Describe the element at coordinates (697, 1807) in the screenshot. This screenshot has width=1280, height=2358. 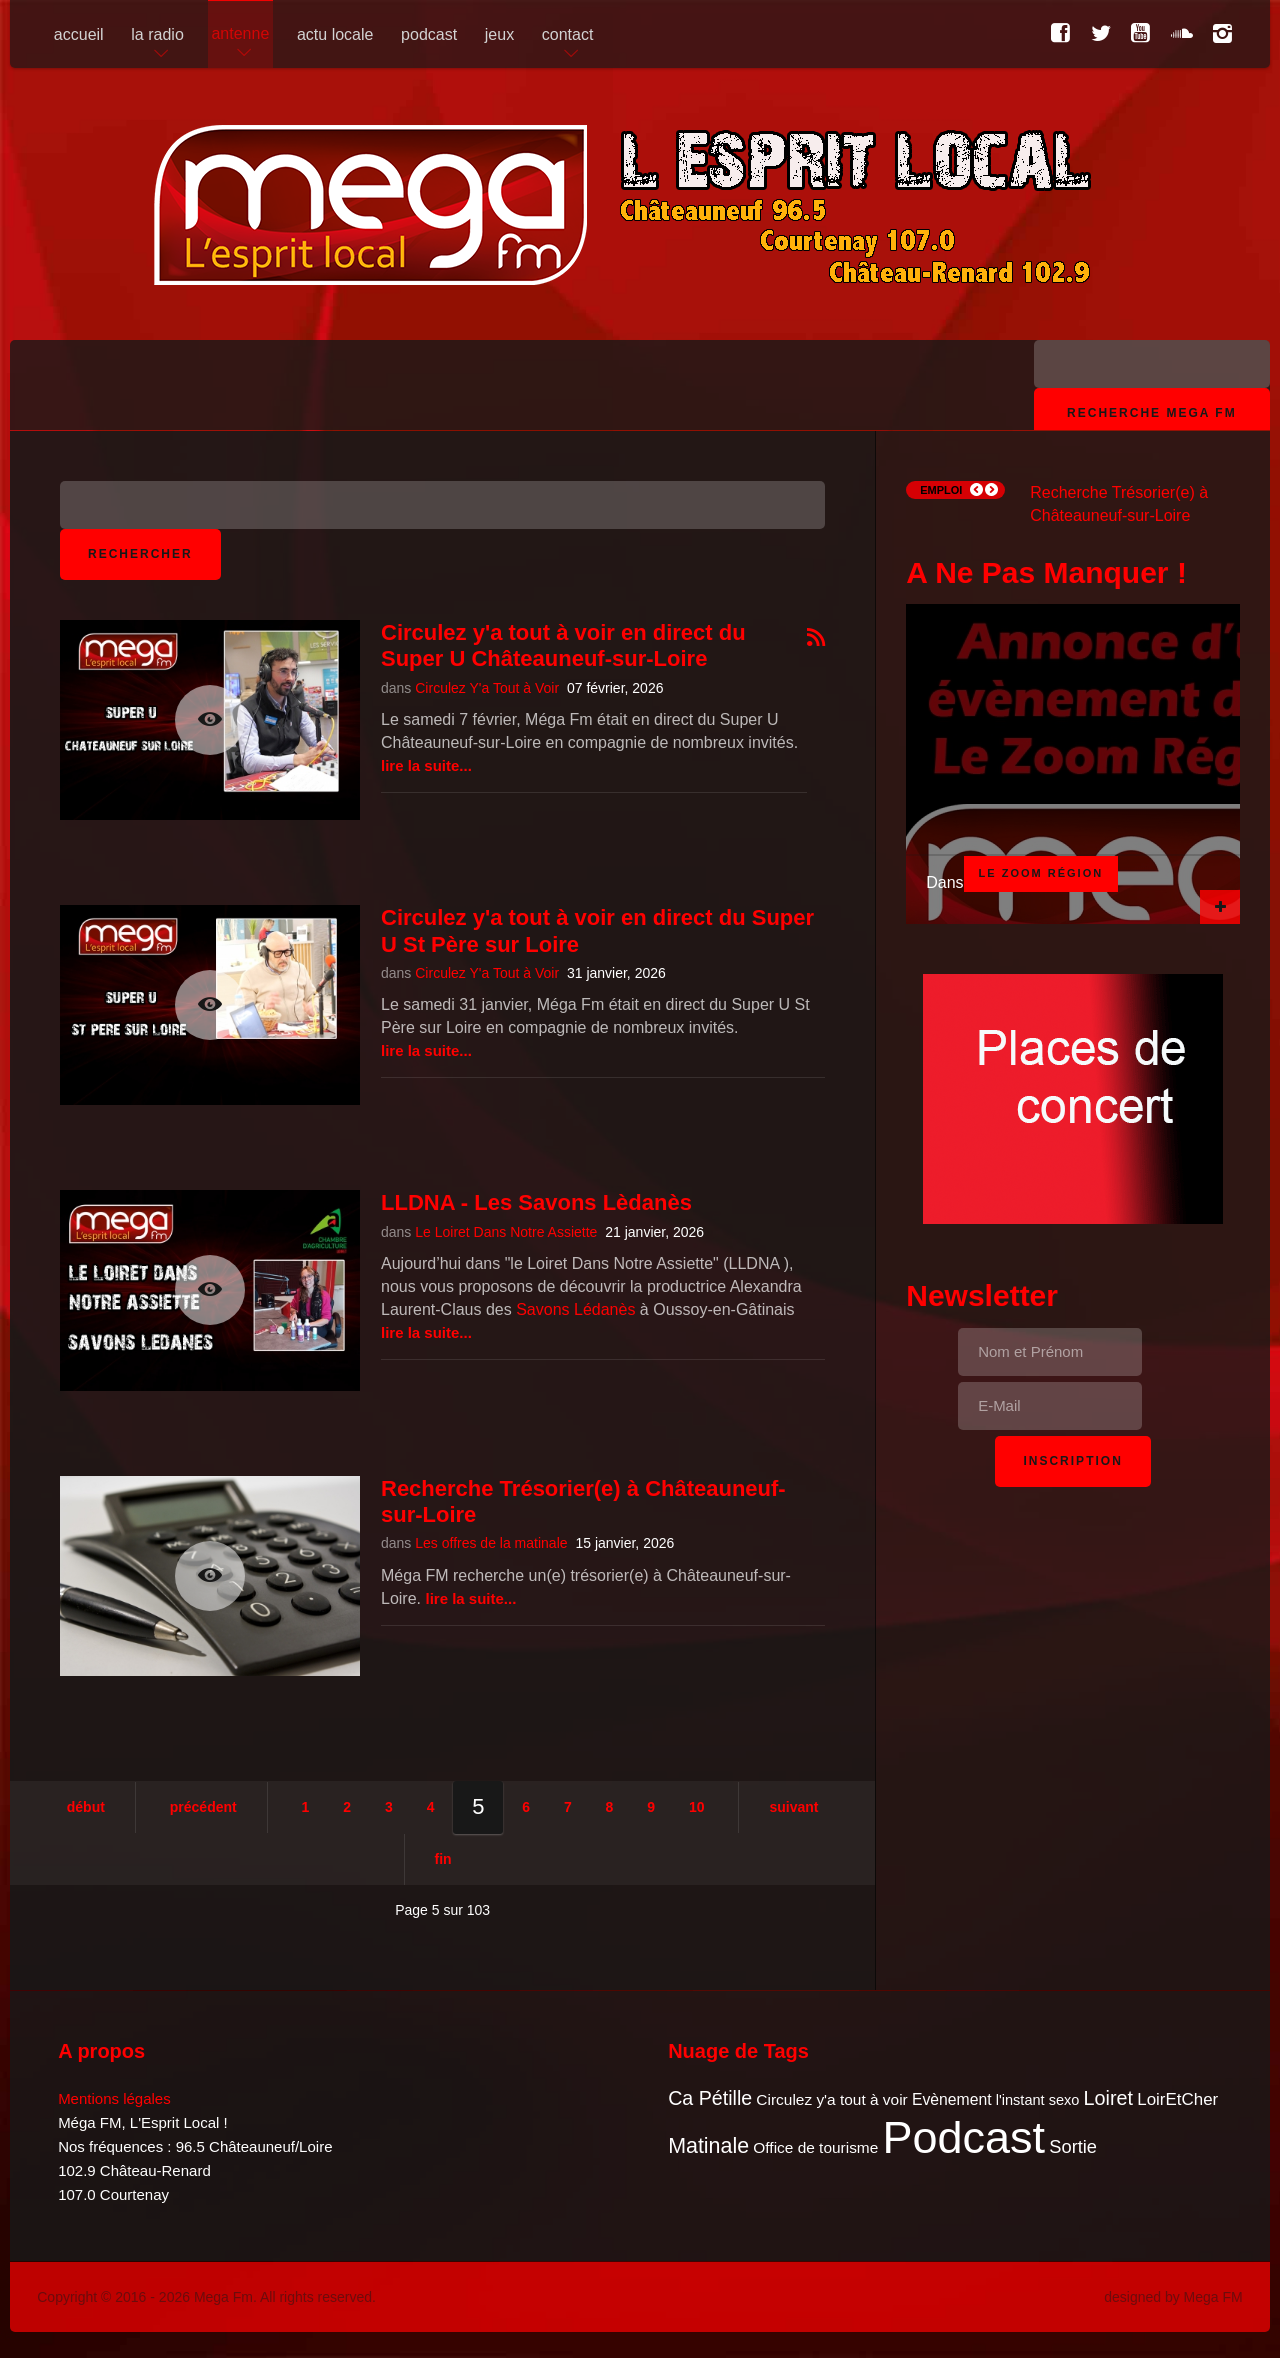
I see `10` at that location.